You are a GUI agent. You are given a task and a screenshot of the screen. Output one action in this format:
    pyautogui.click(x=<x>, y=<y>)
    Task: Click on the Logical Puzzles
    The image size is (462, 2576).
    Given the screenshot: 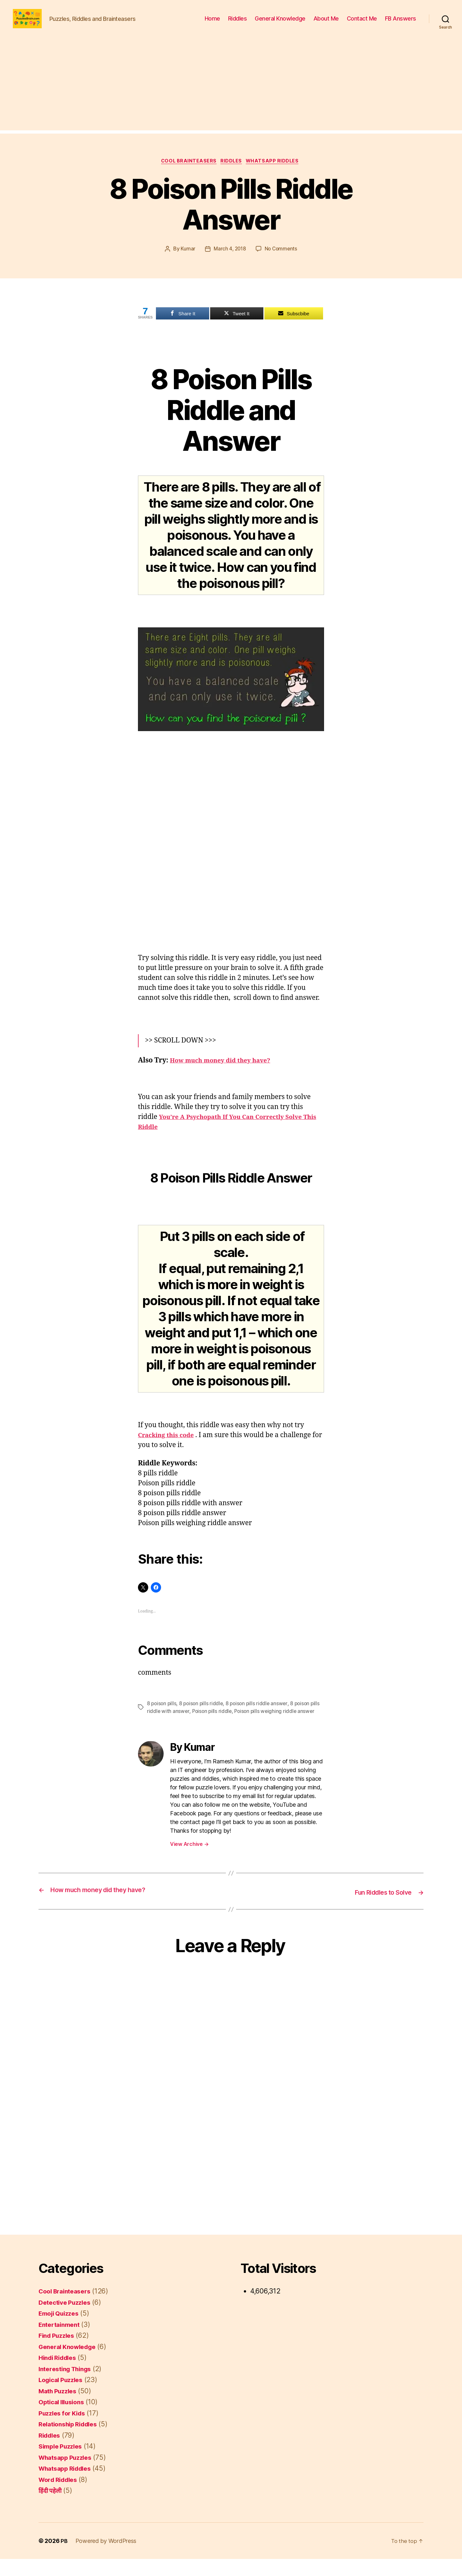 What is the action you would take?
    pyautogui.click(x=63, y=2397)
    